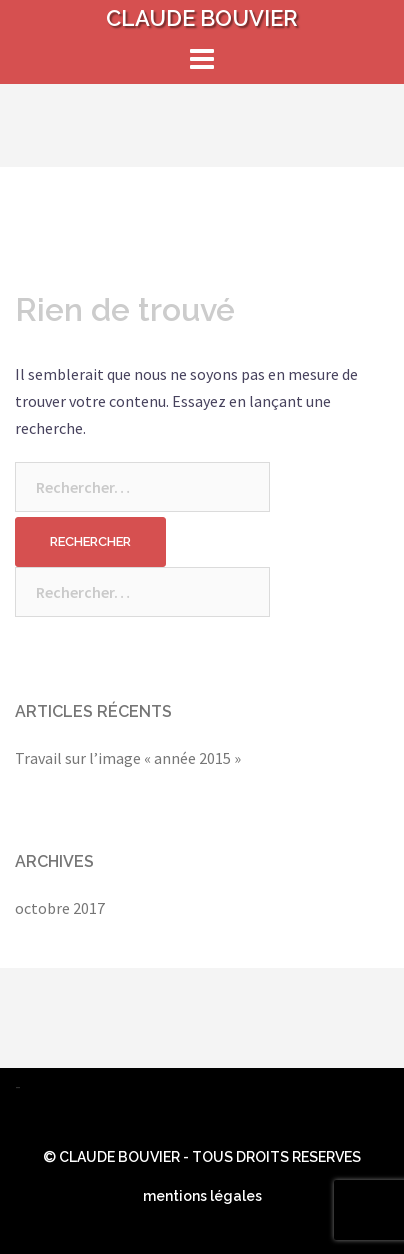 The image size is (404, 1254). What do you see at coordinates (202, 18) in the screenshot?
I see `CLAUDE BOUVIER` at bounding box center [202, 18].